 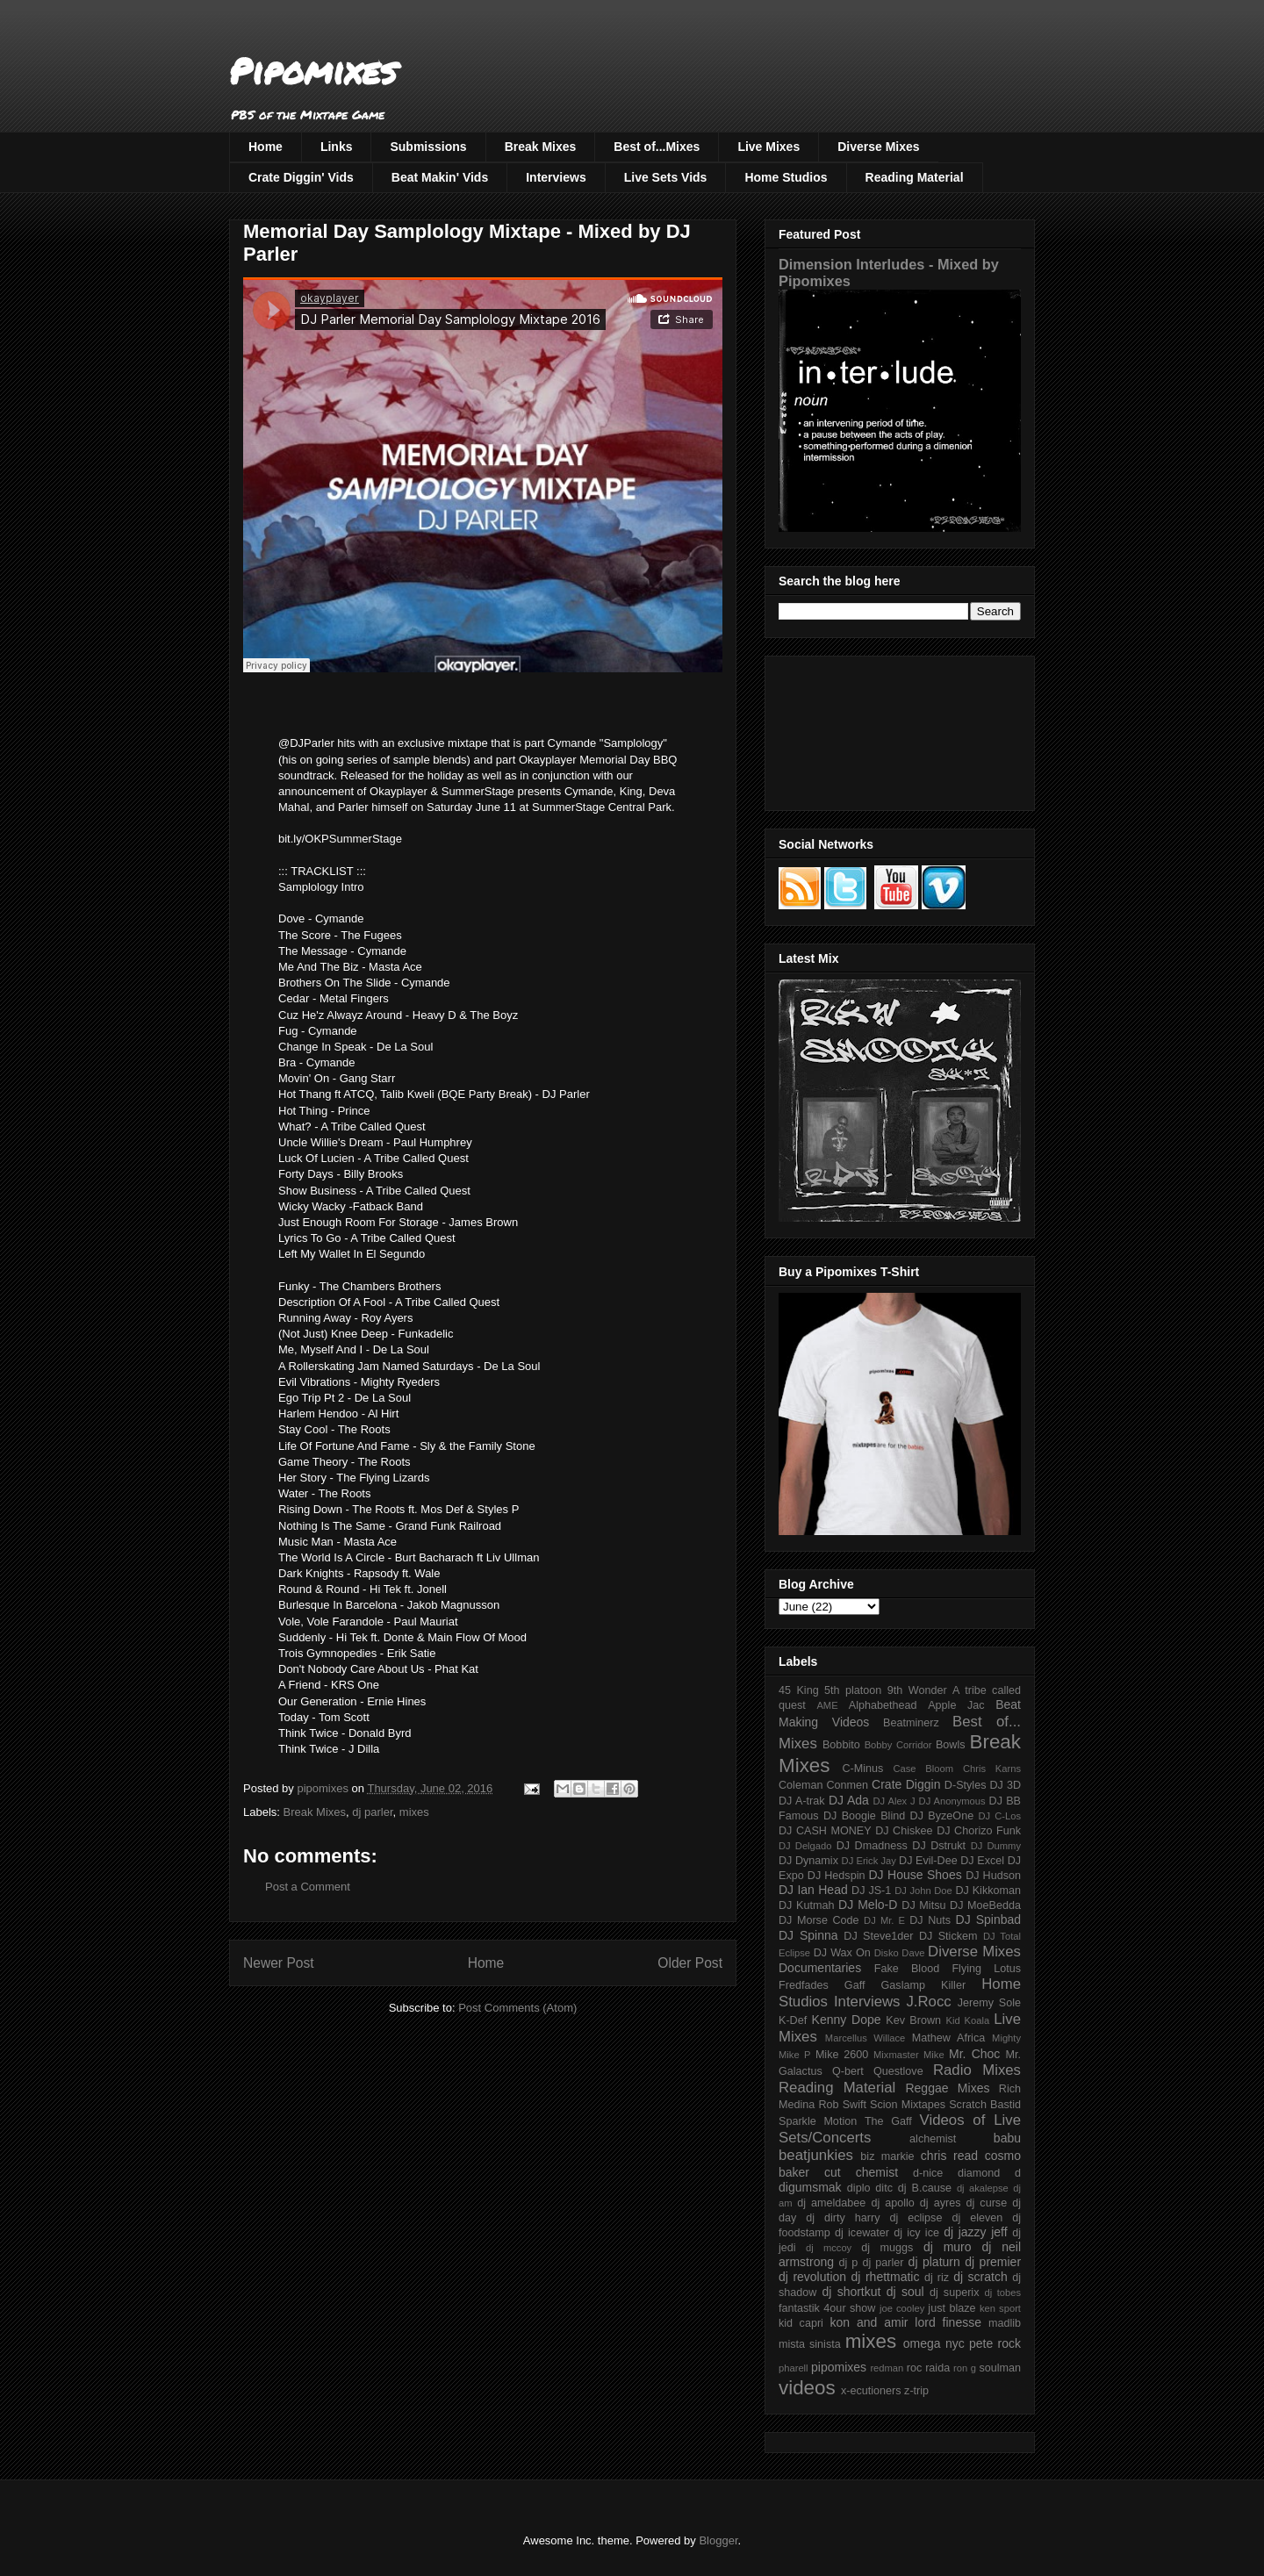 What do you see at coordinates (831, 2203) in the screenshot?
I see `dj ameldabee` at bounding box center [831, 2203].